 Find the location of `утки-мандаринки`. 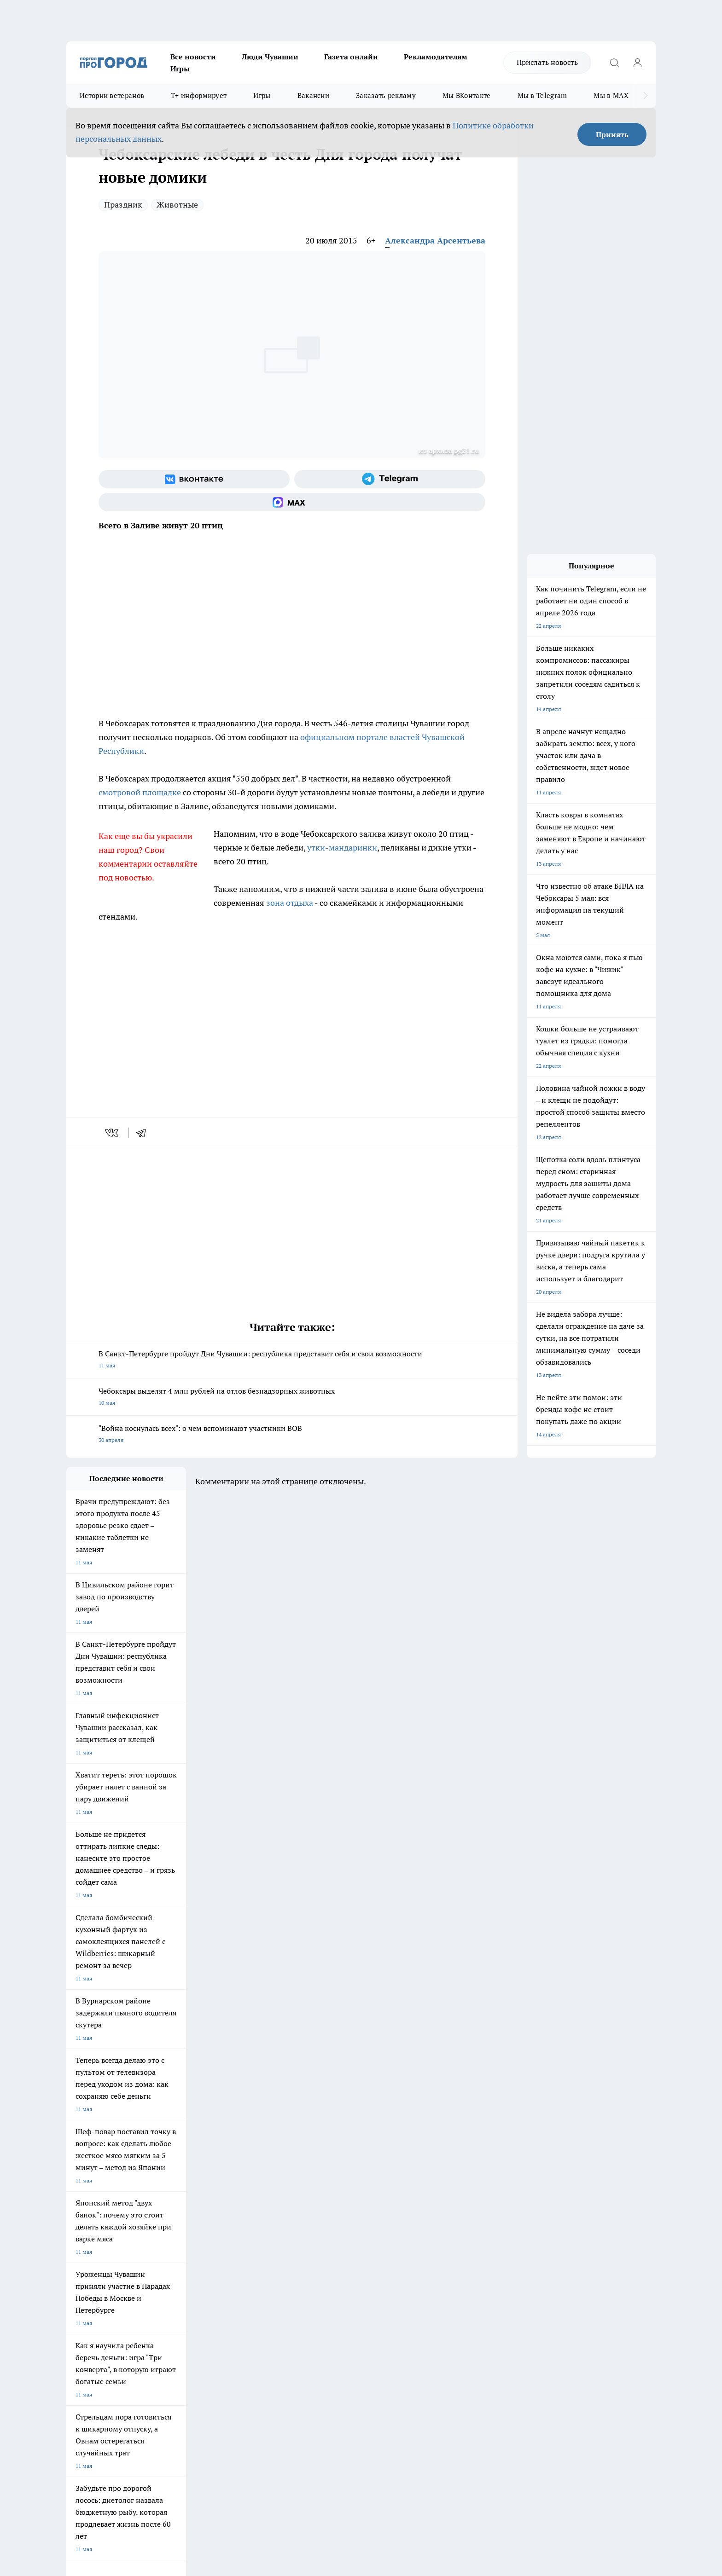

утки-мандаринки is located at coordinates (342, 847).